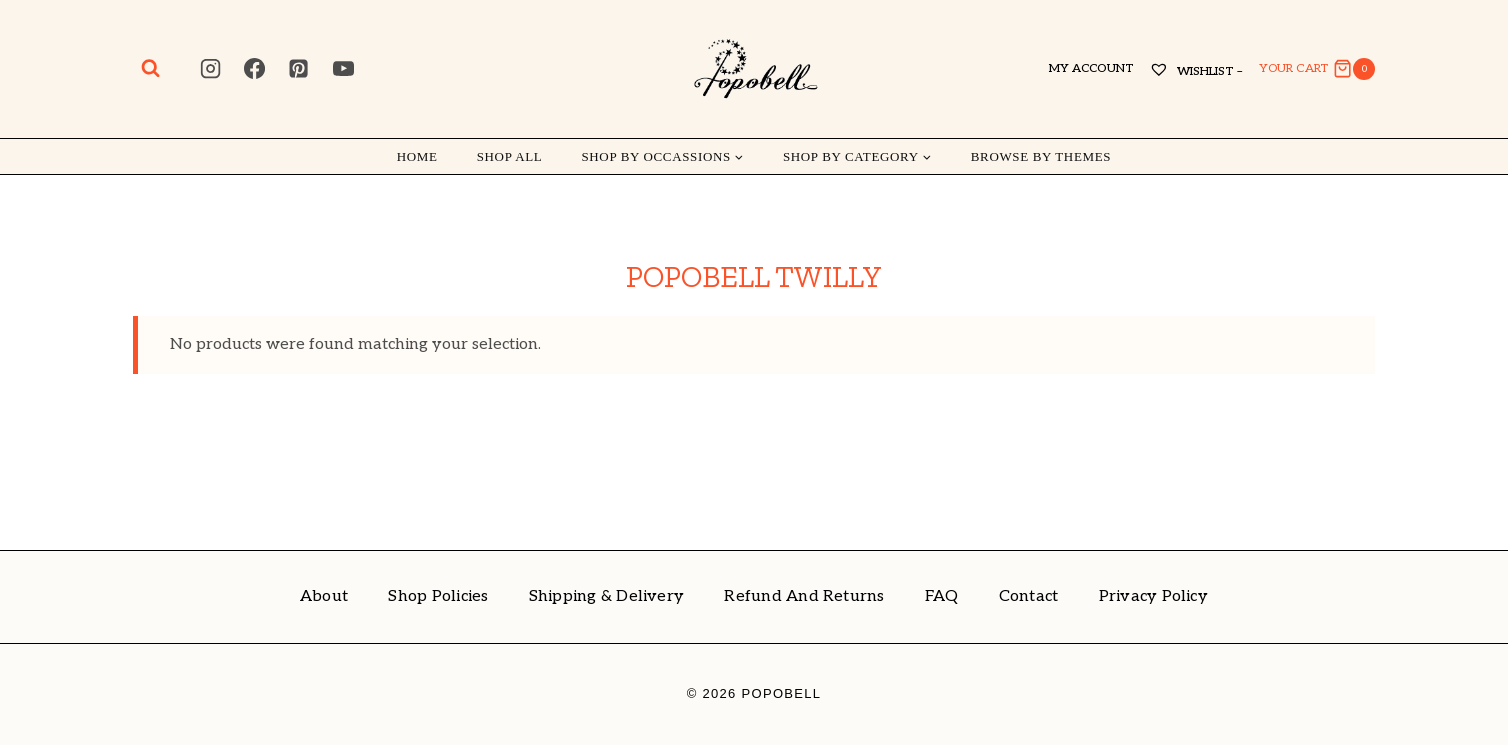  What do you see at coordinates (210, 69) in the screenshot?
I see `[Instagram]` at bounding box center [210, 69].